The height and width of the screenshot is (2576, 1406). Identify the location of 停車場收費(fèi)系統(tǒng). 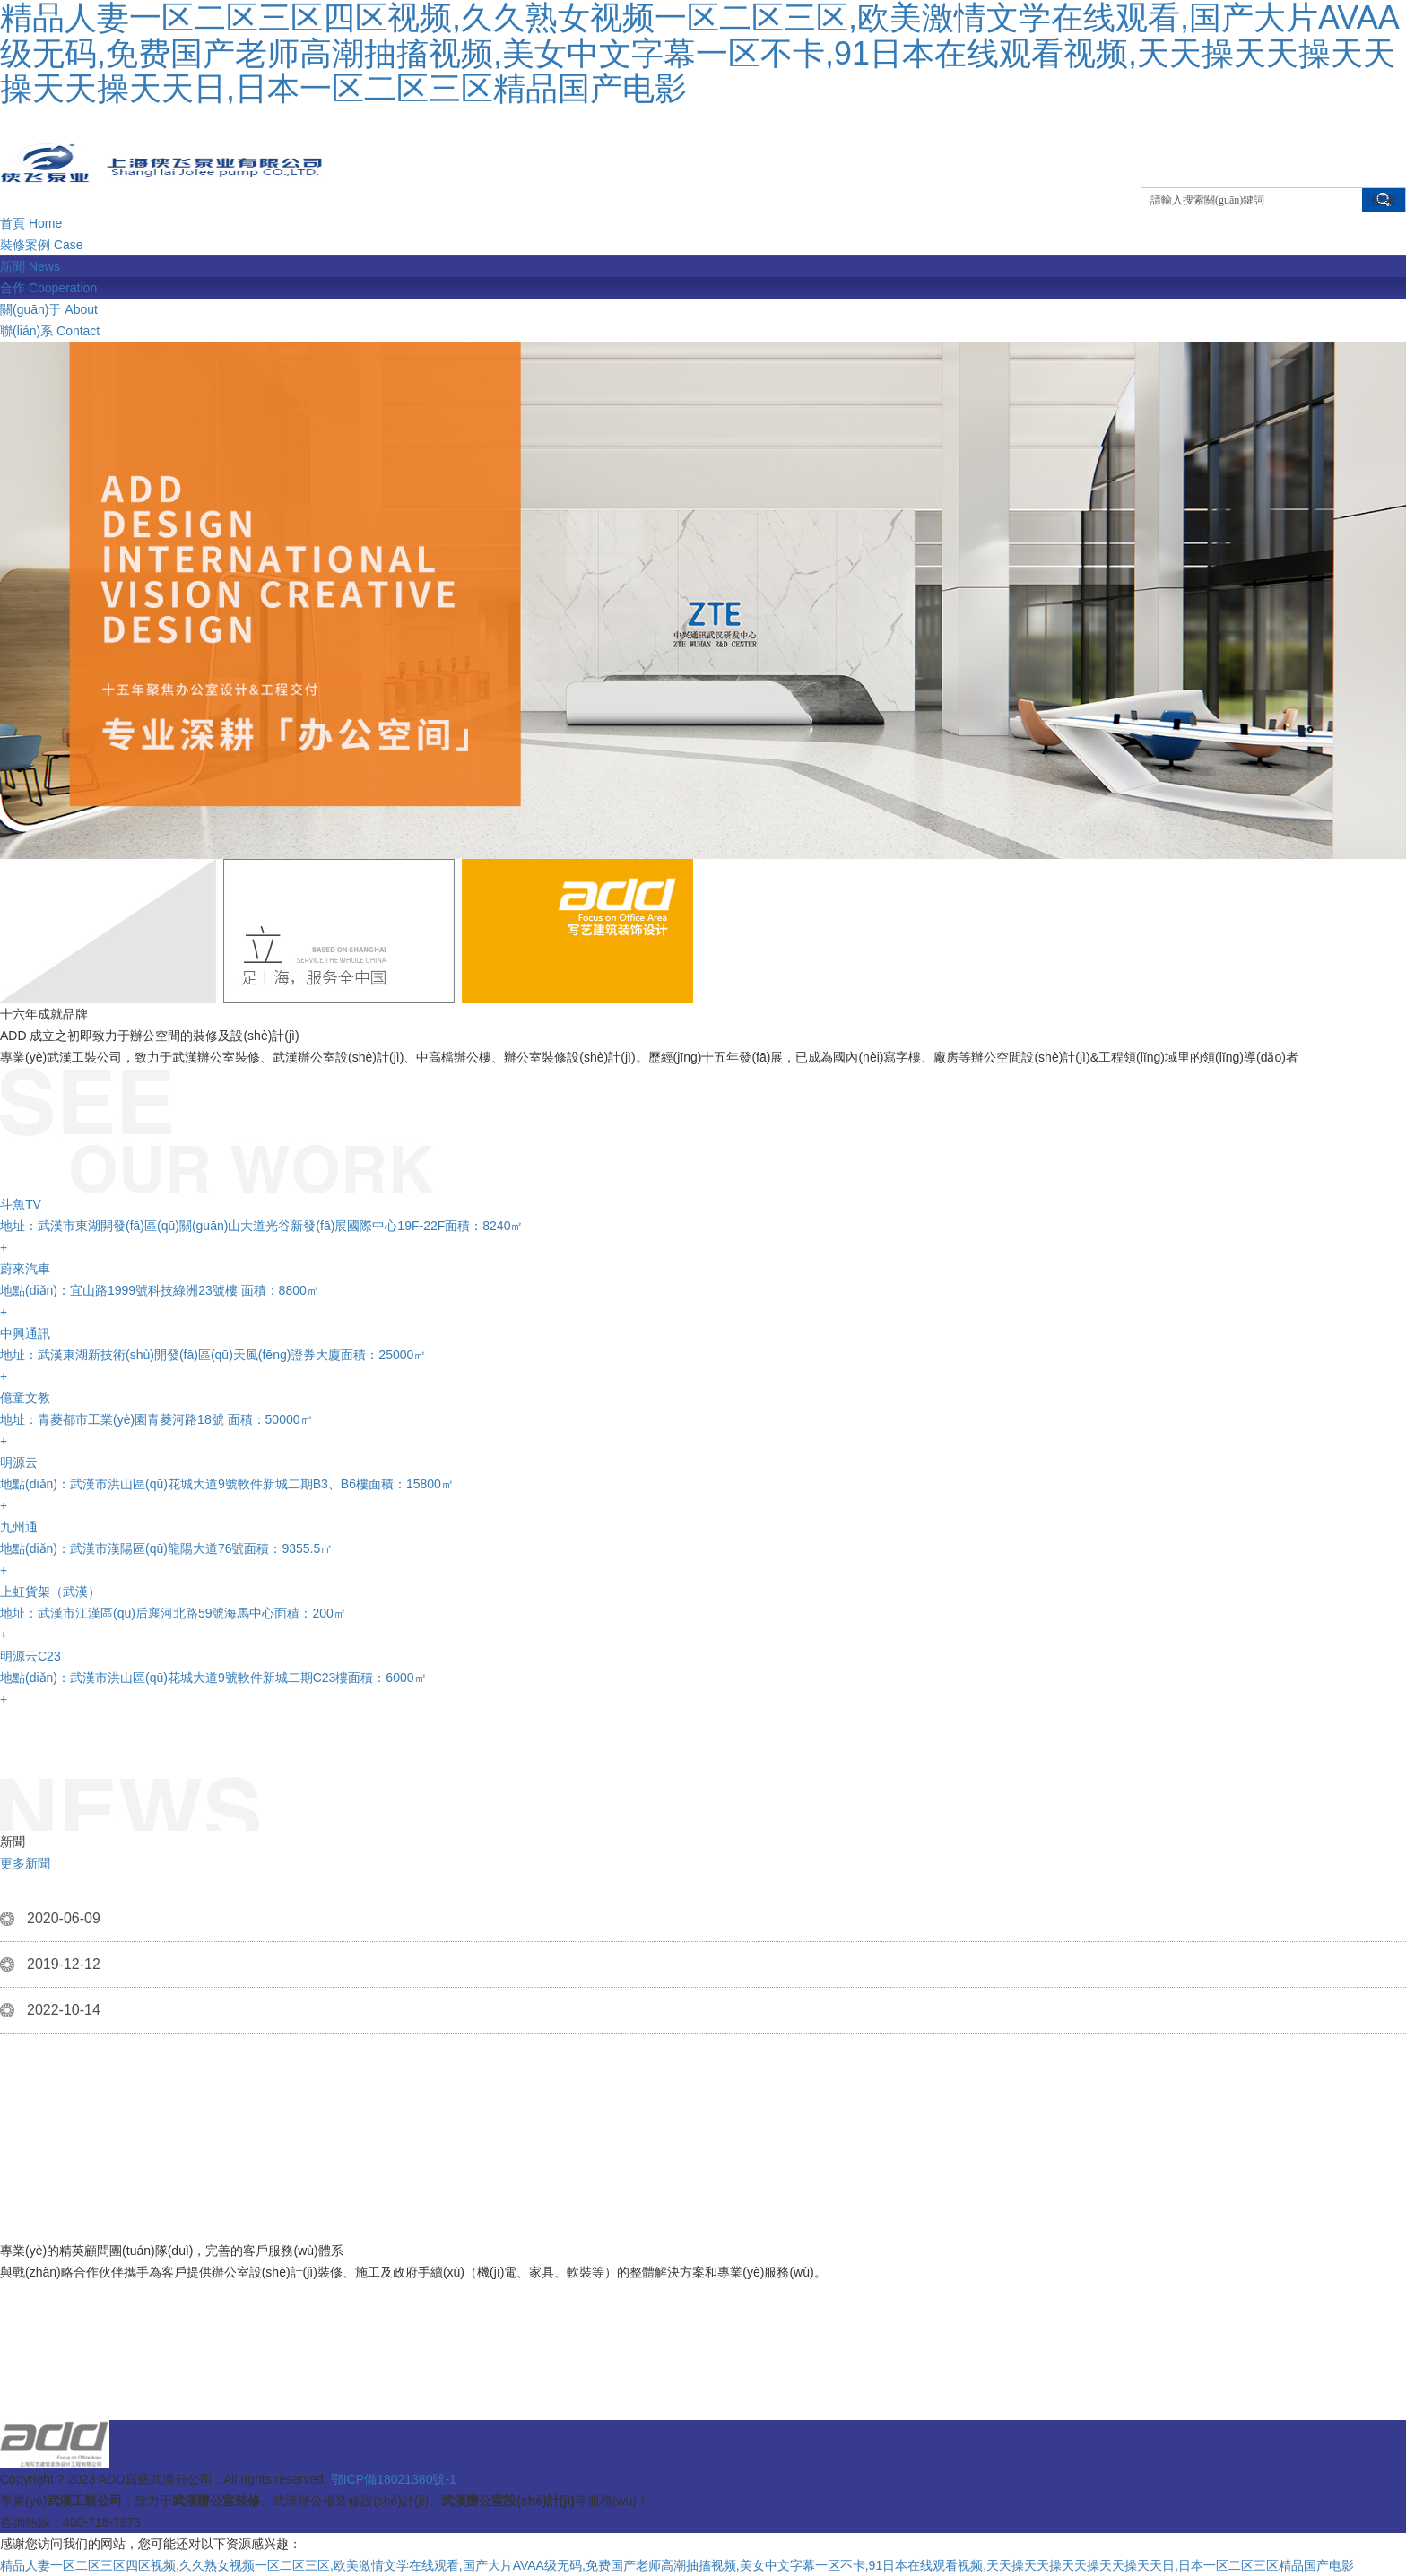
(625, 2382).